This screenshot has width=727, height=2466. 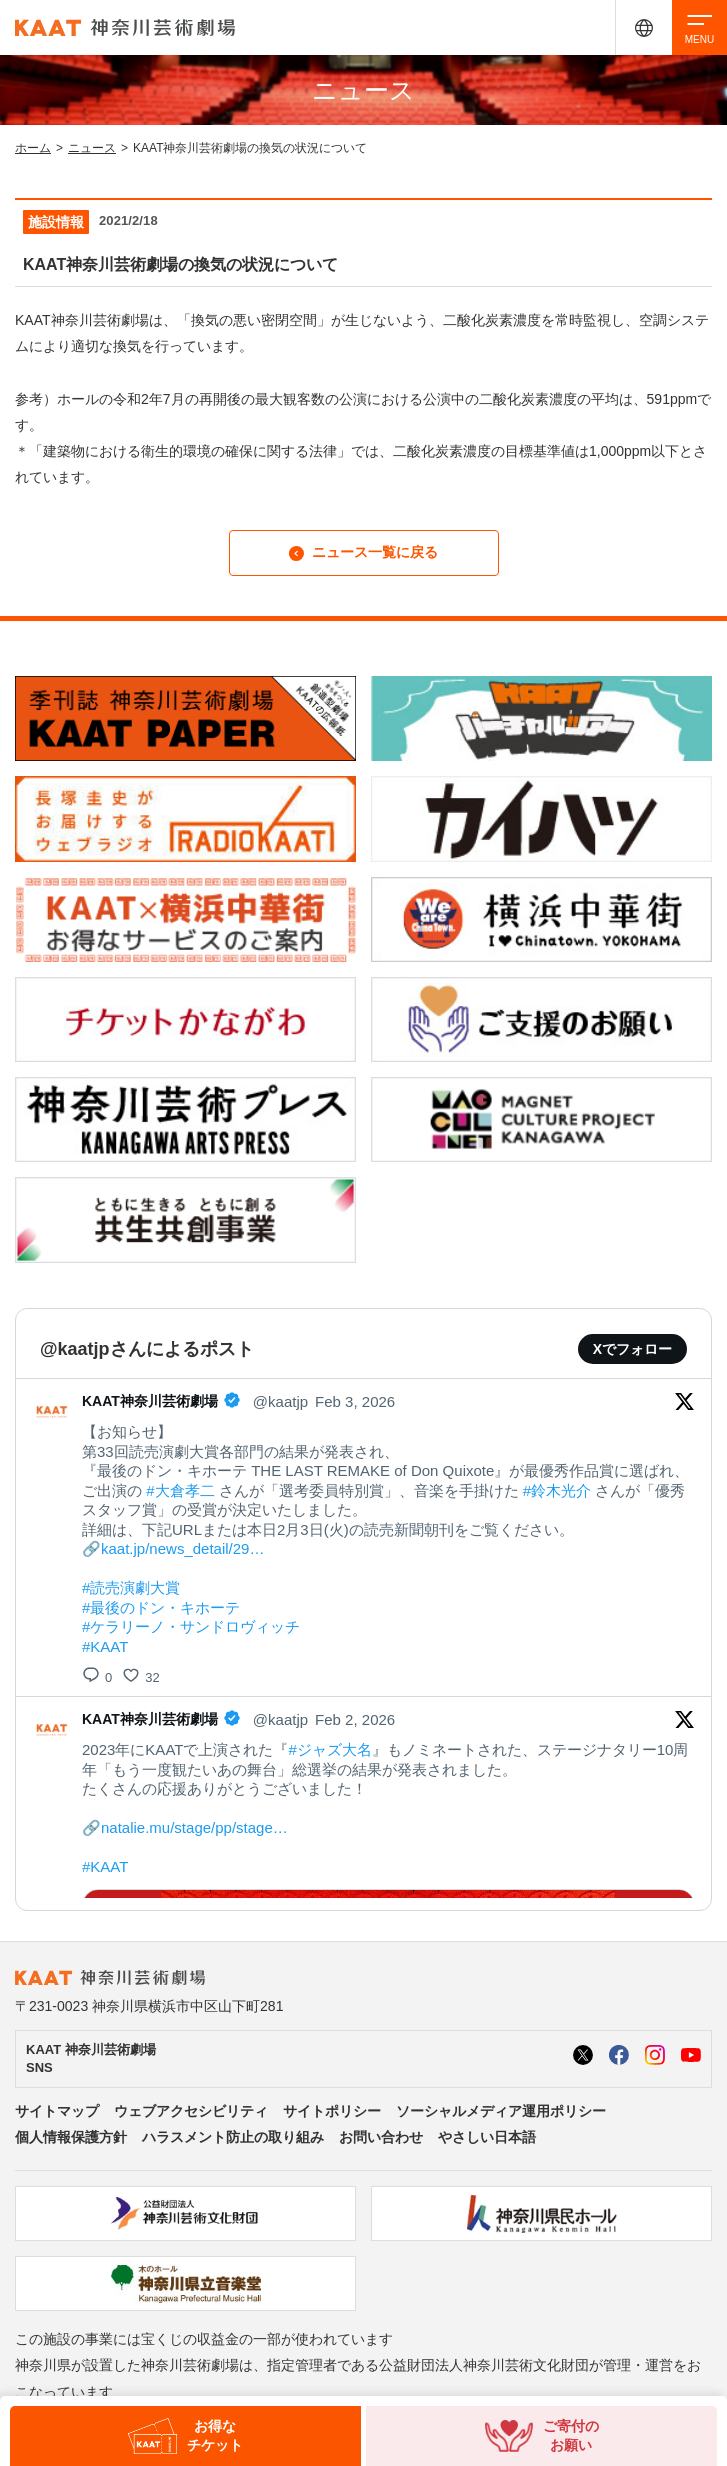 What do you see at coordinates (557, 1490) in the screenshot?
I see `#鈴木光介` at bounding box center [557, 1490].